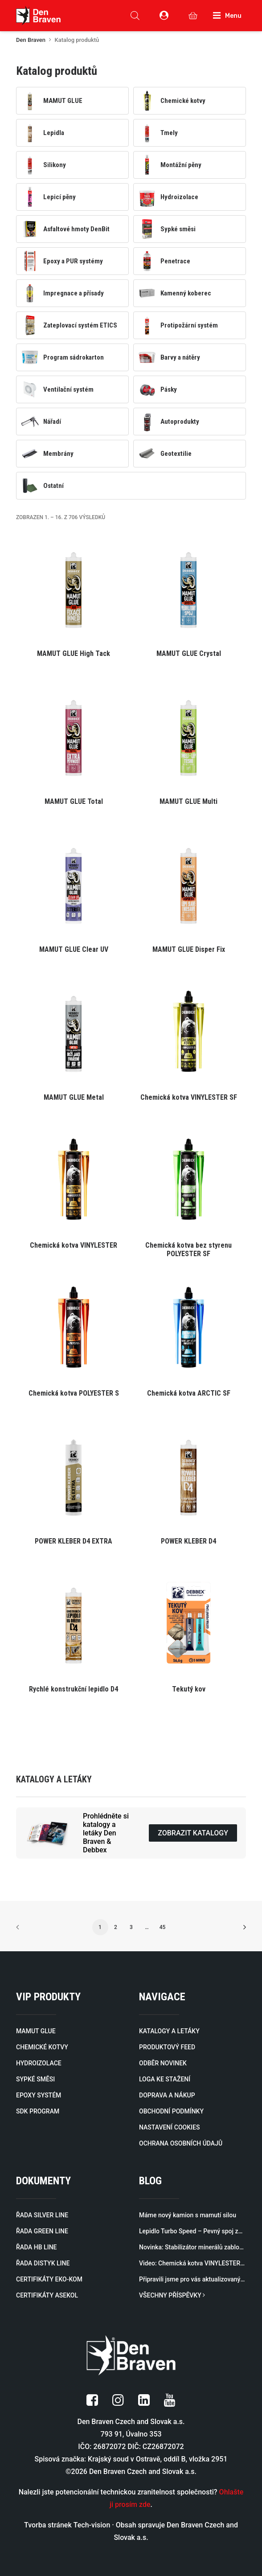 The image size is (262, 2576). I want to click on SDK PROGRAM, so click(37, 2111).